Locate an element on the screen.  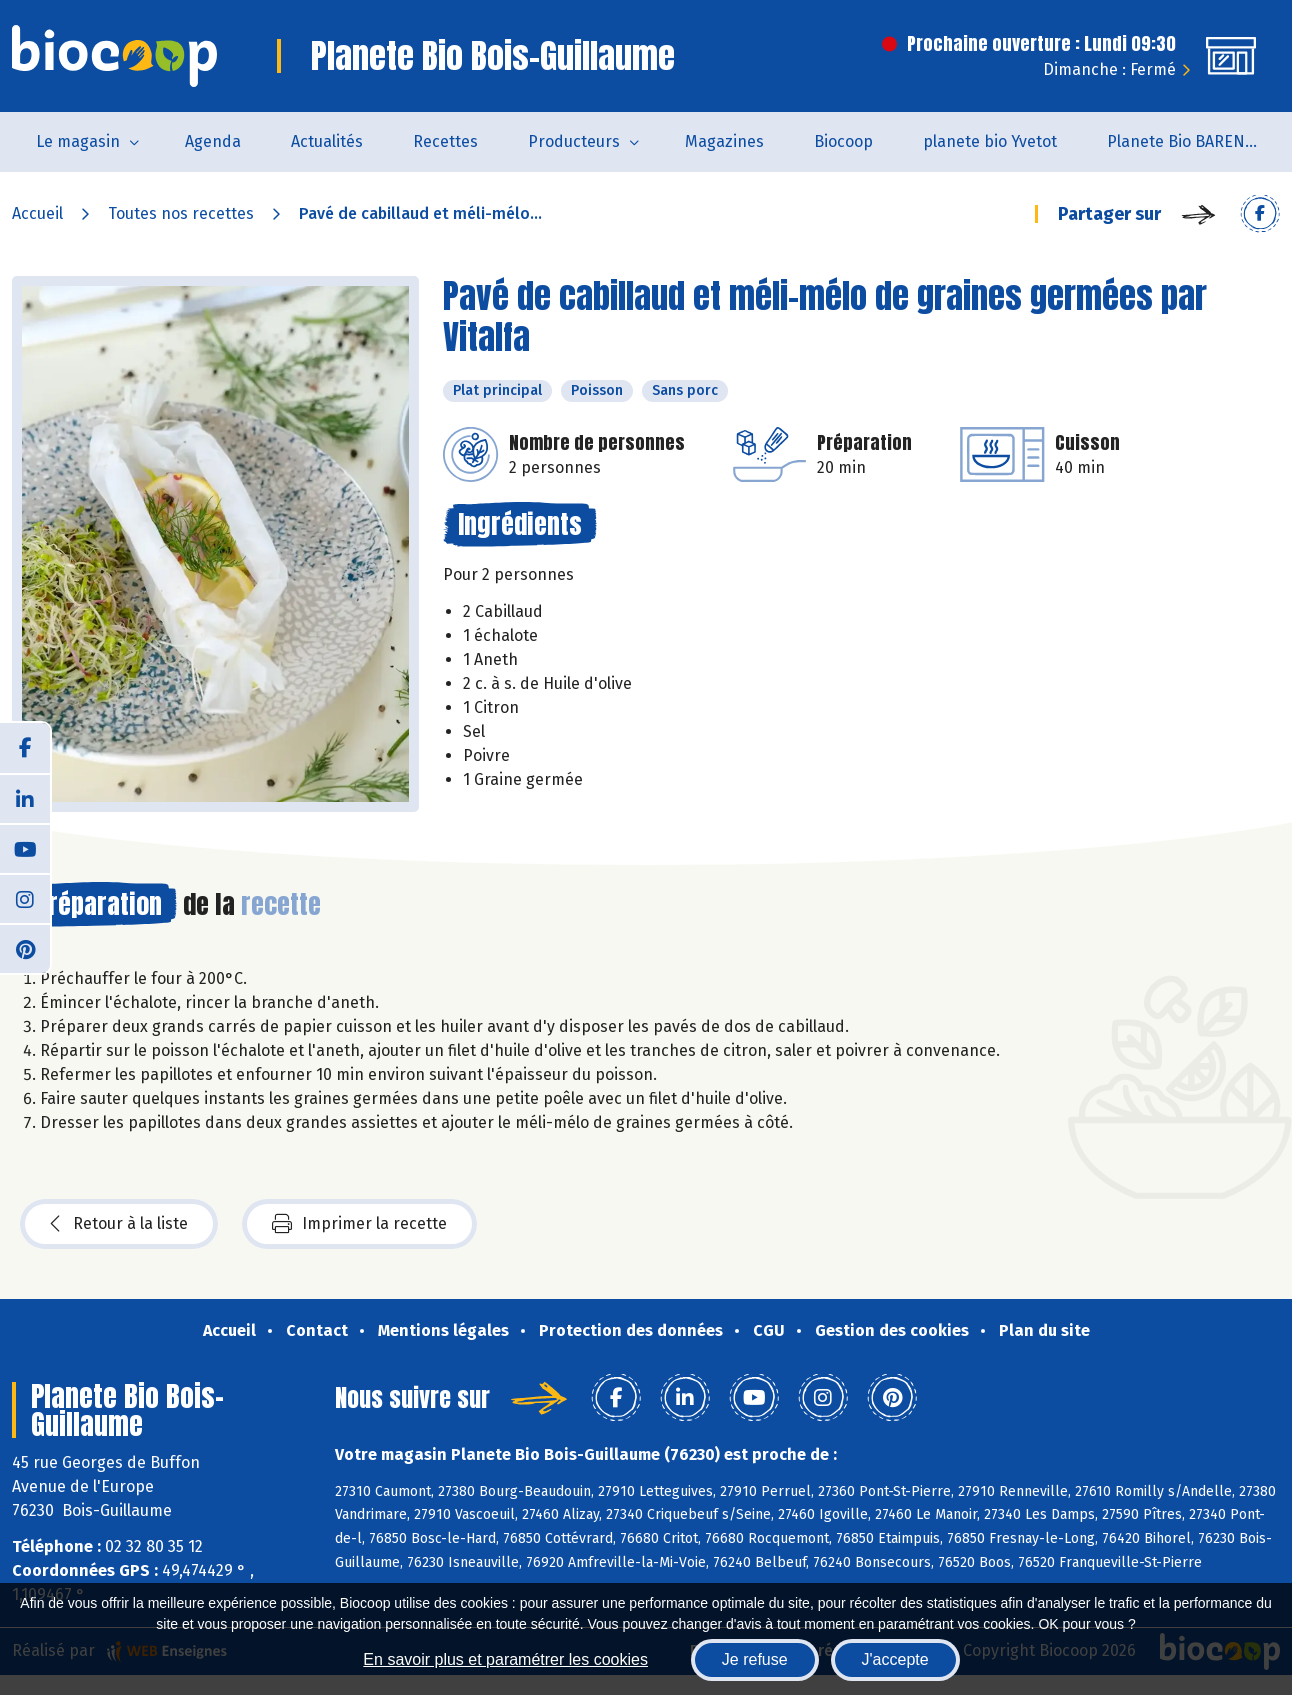
Recettes is located at coordinates (445, 141).